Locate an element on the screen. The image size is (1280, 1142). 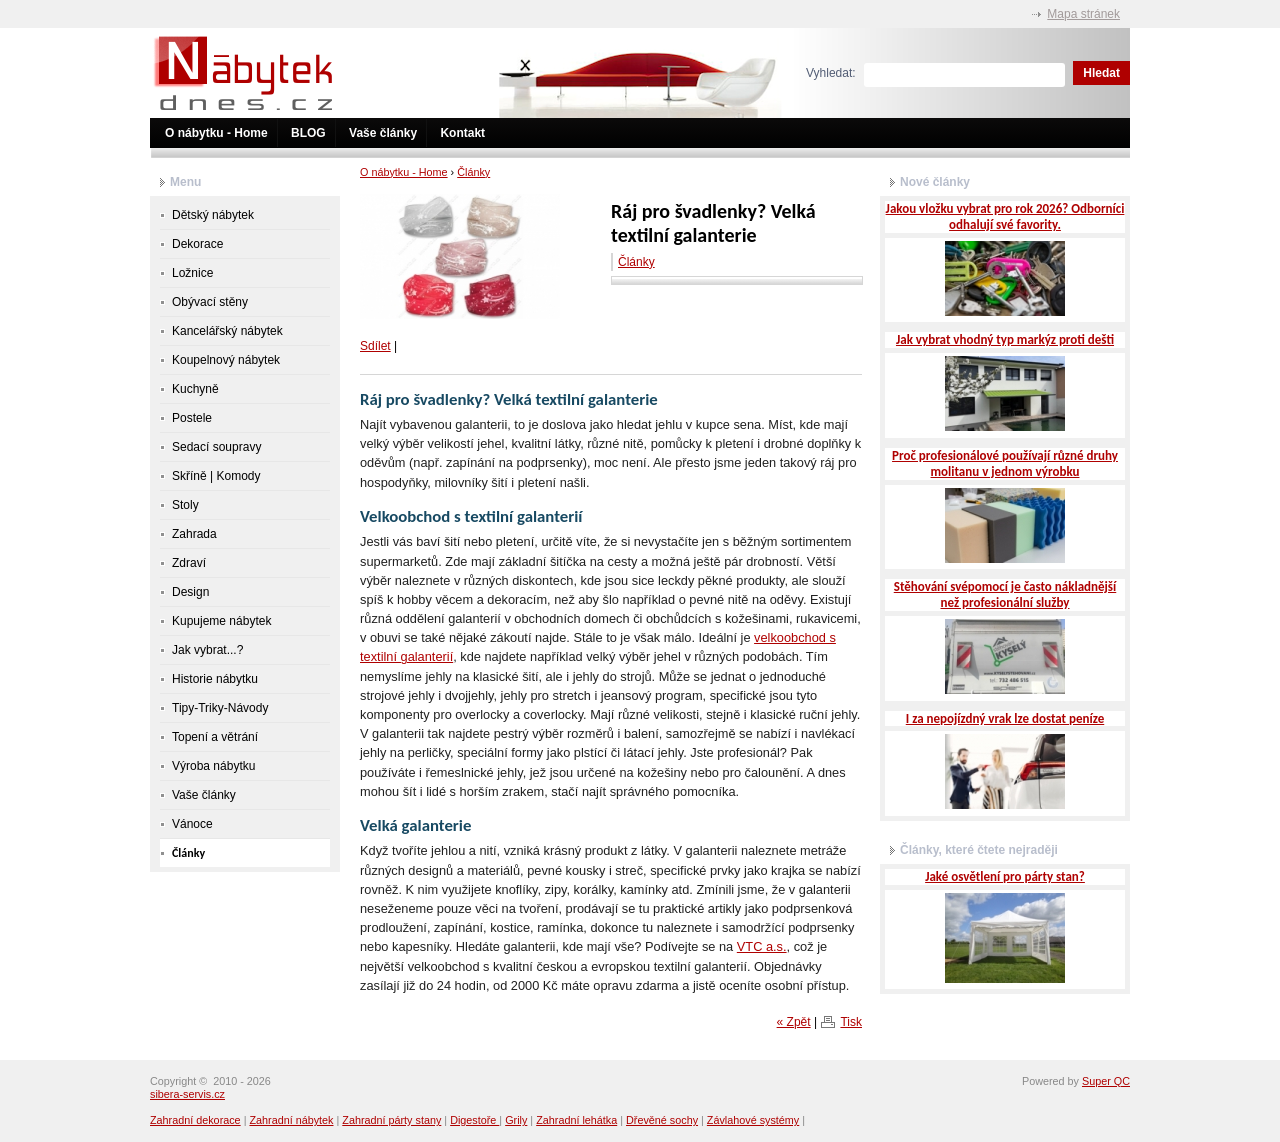
Kancelářský nábytek is located at coordinates (227, 331).